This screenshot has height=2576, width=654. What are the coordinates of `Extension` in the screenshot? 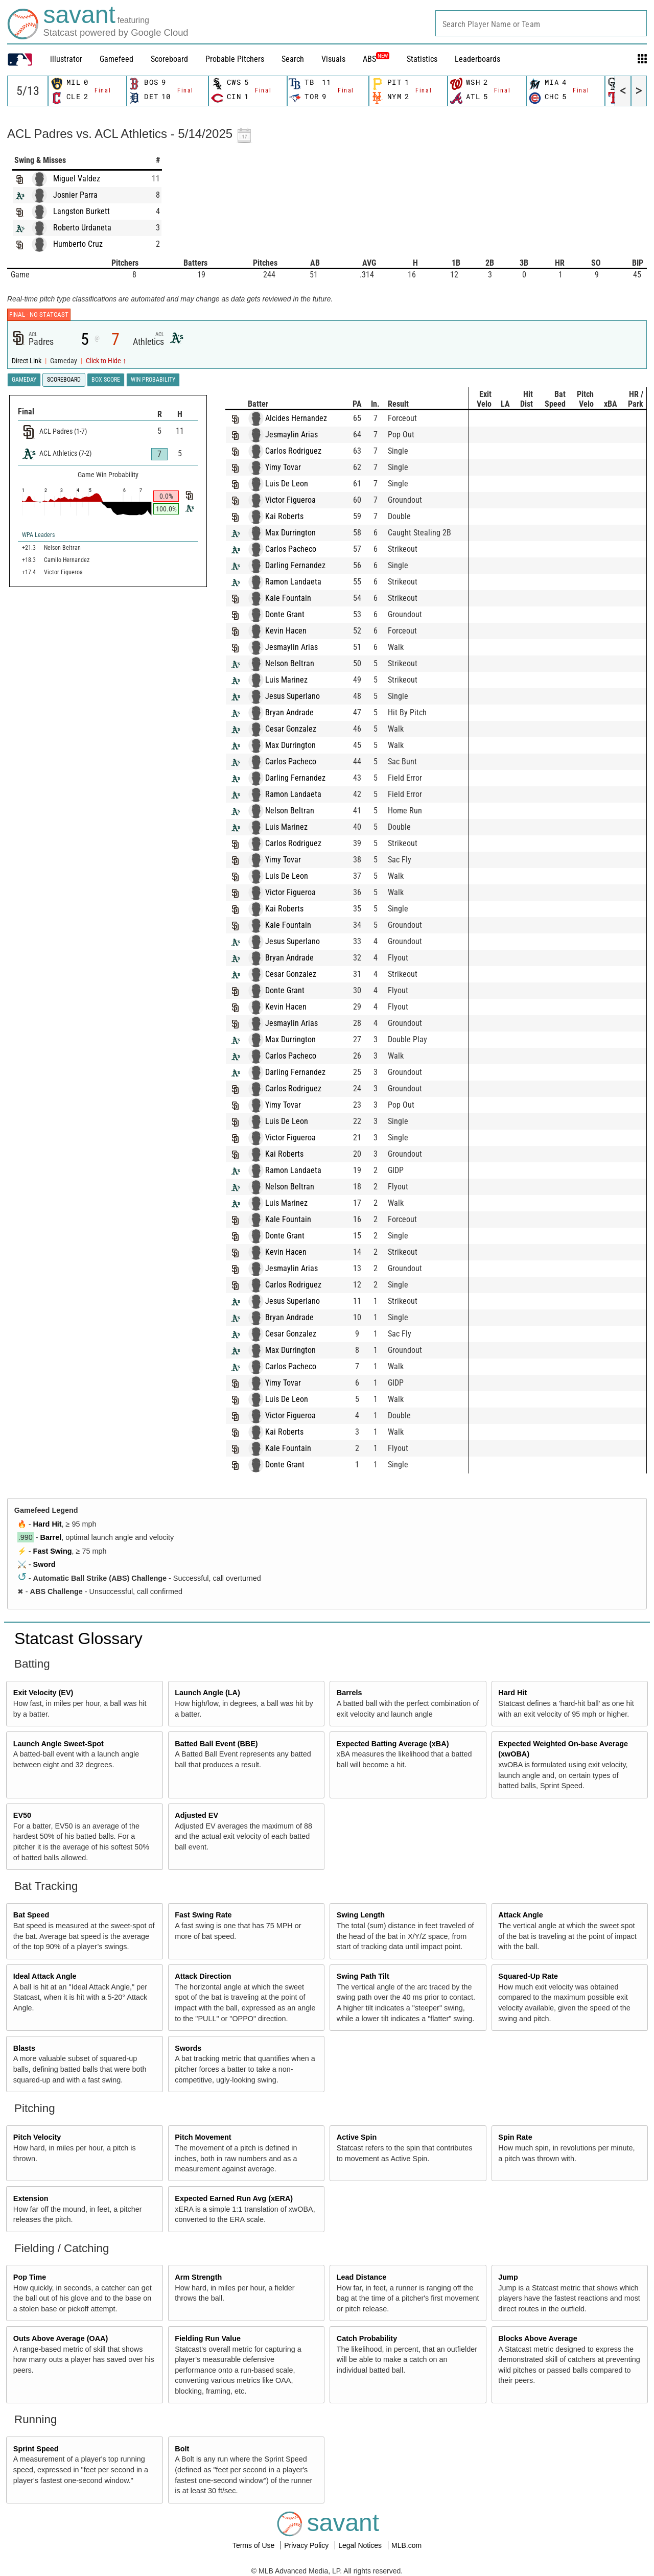 It's located at (31, 2198).